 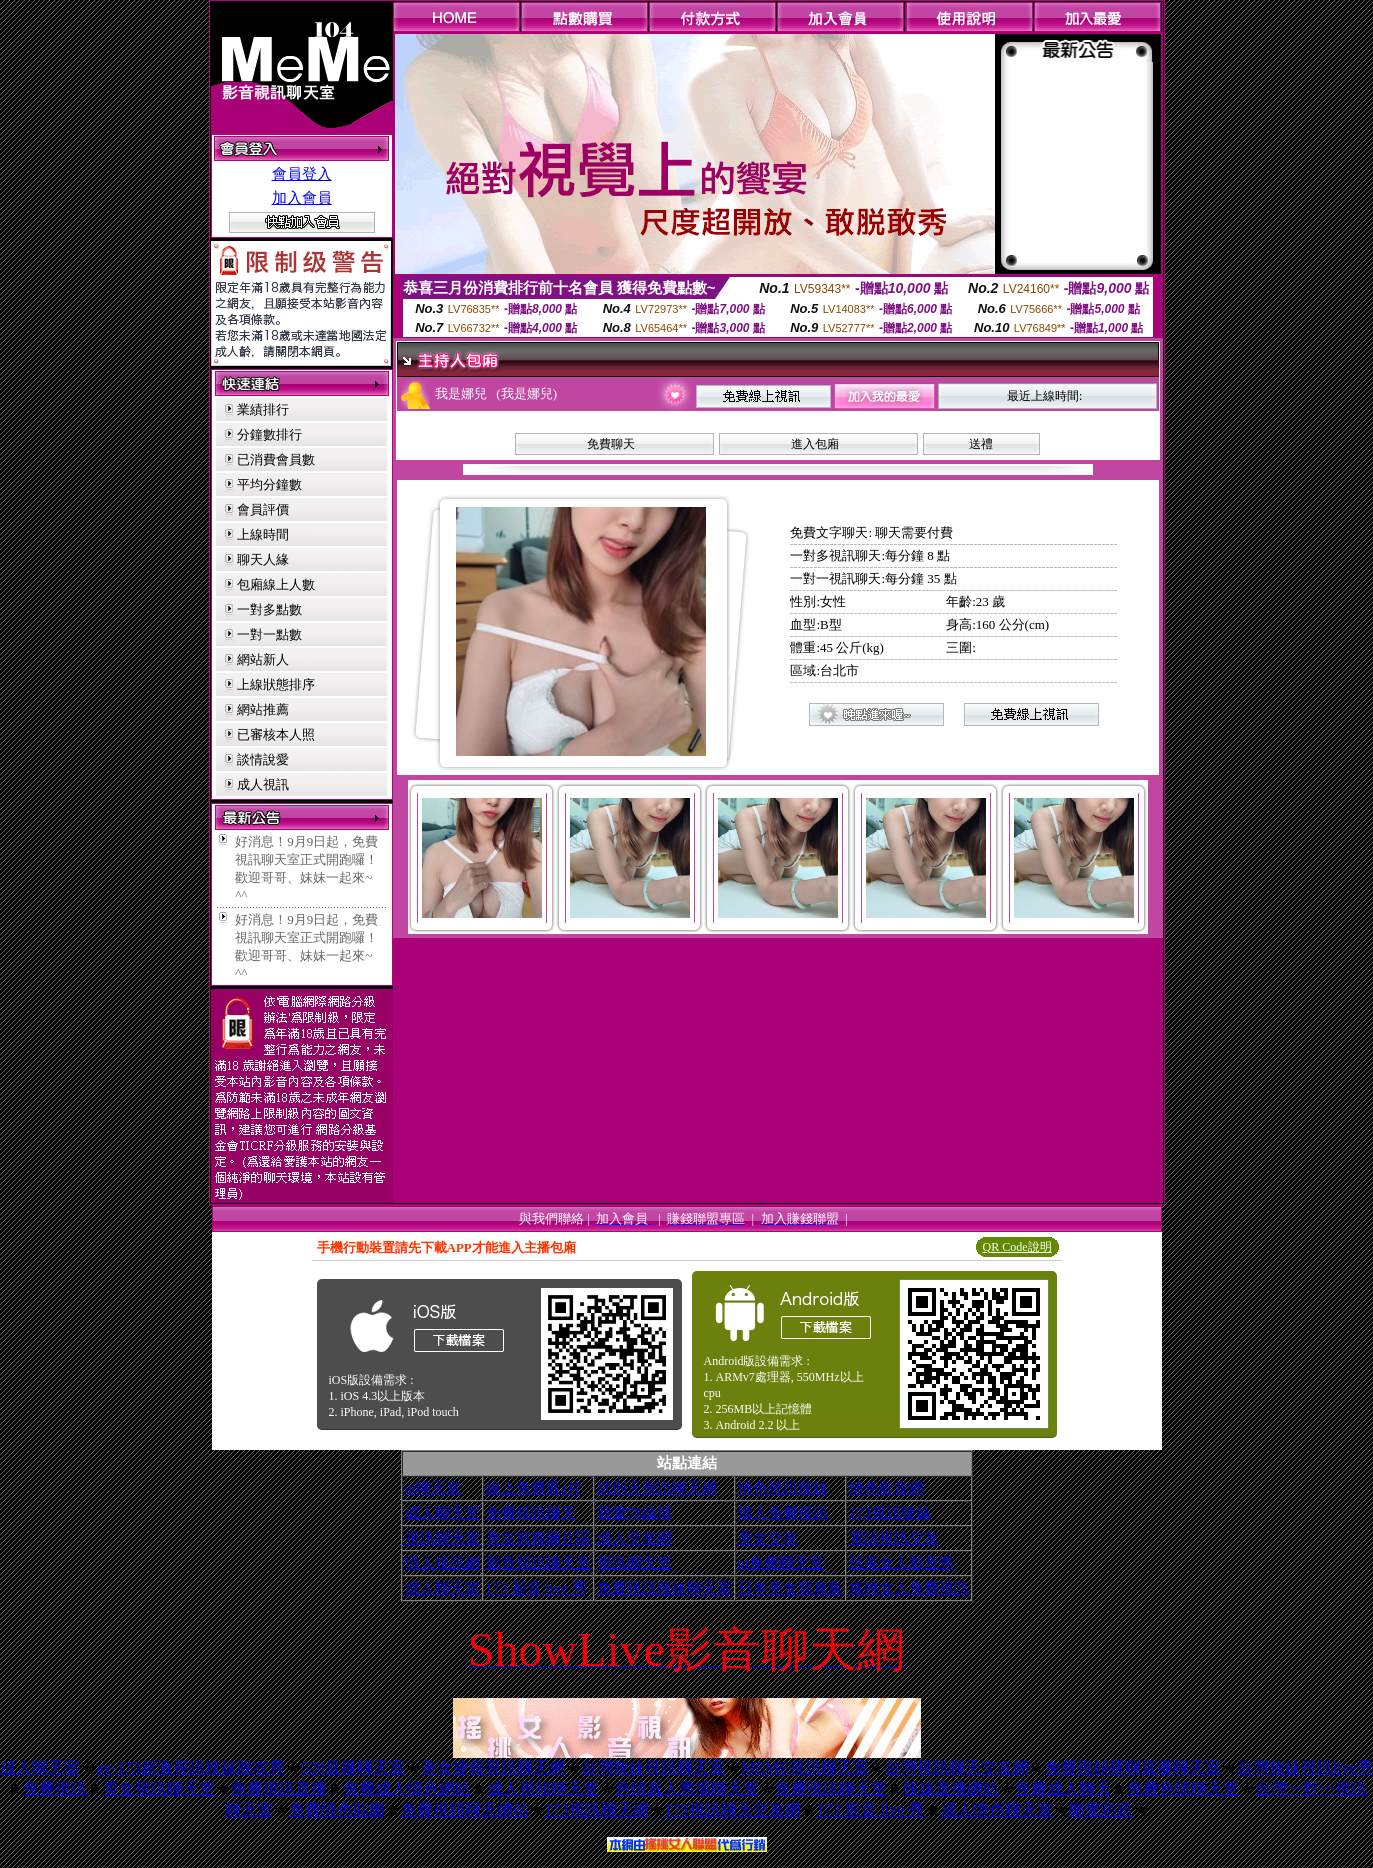 What do you see at coordinates (269, 609) in the screenshot?
I see `一對多點數` at bounding box center [269, 609].